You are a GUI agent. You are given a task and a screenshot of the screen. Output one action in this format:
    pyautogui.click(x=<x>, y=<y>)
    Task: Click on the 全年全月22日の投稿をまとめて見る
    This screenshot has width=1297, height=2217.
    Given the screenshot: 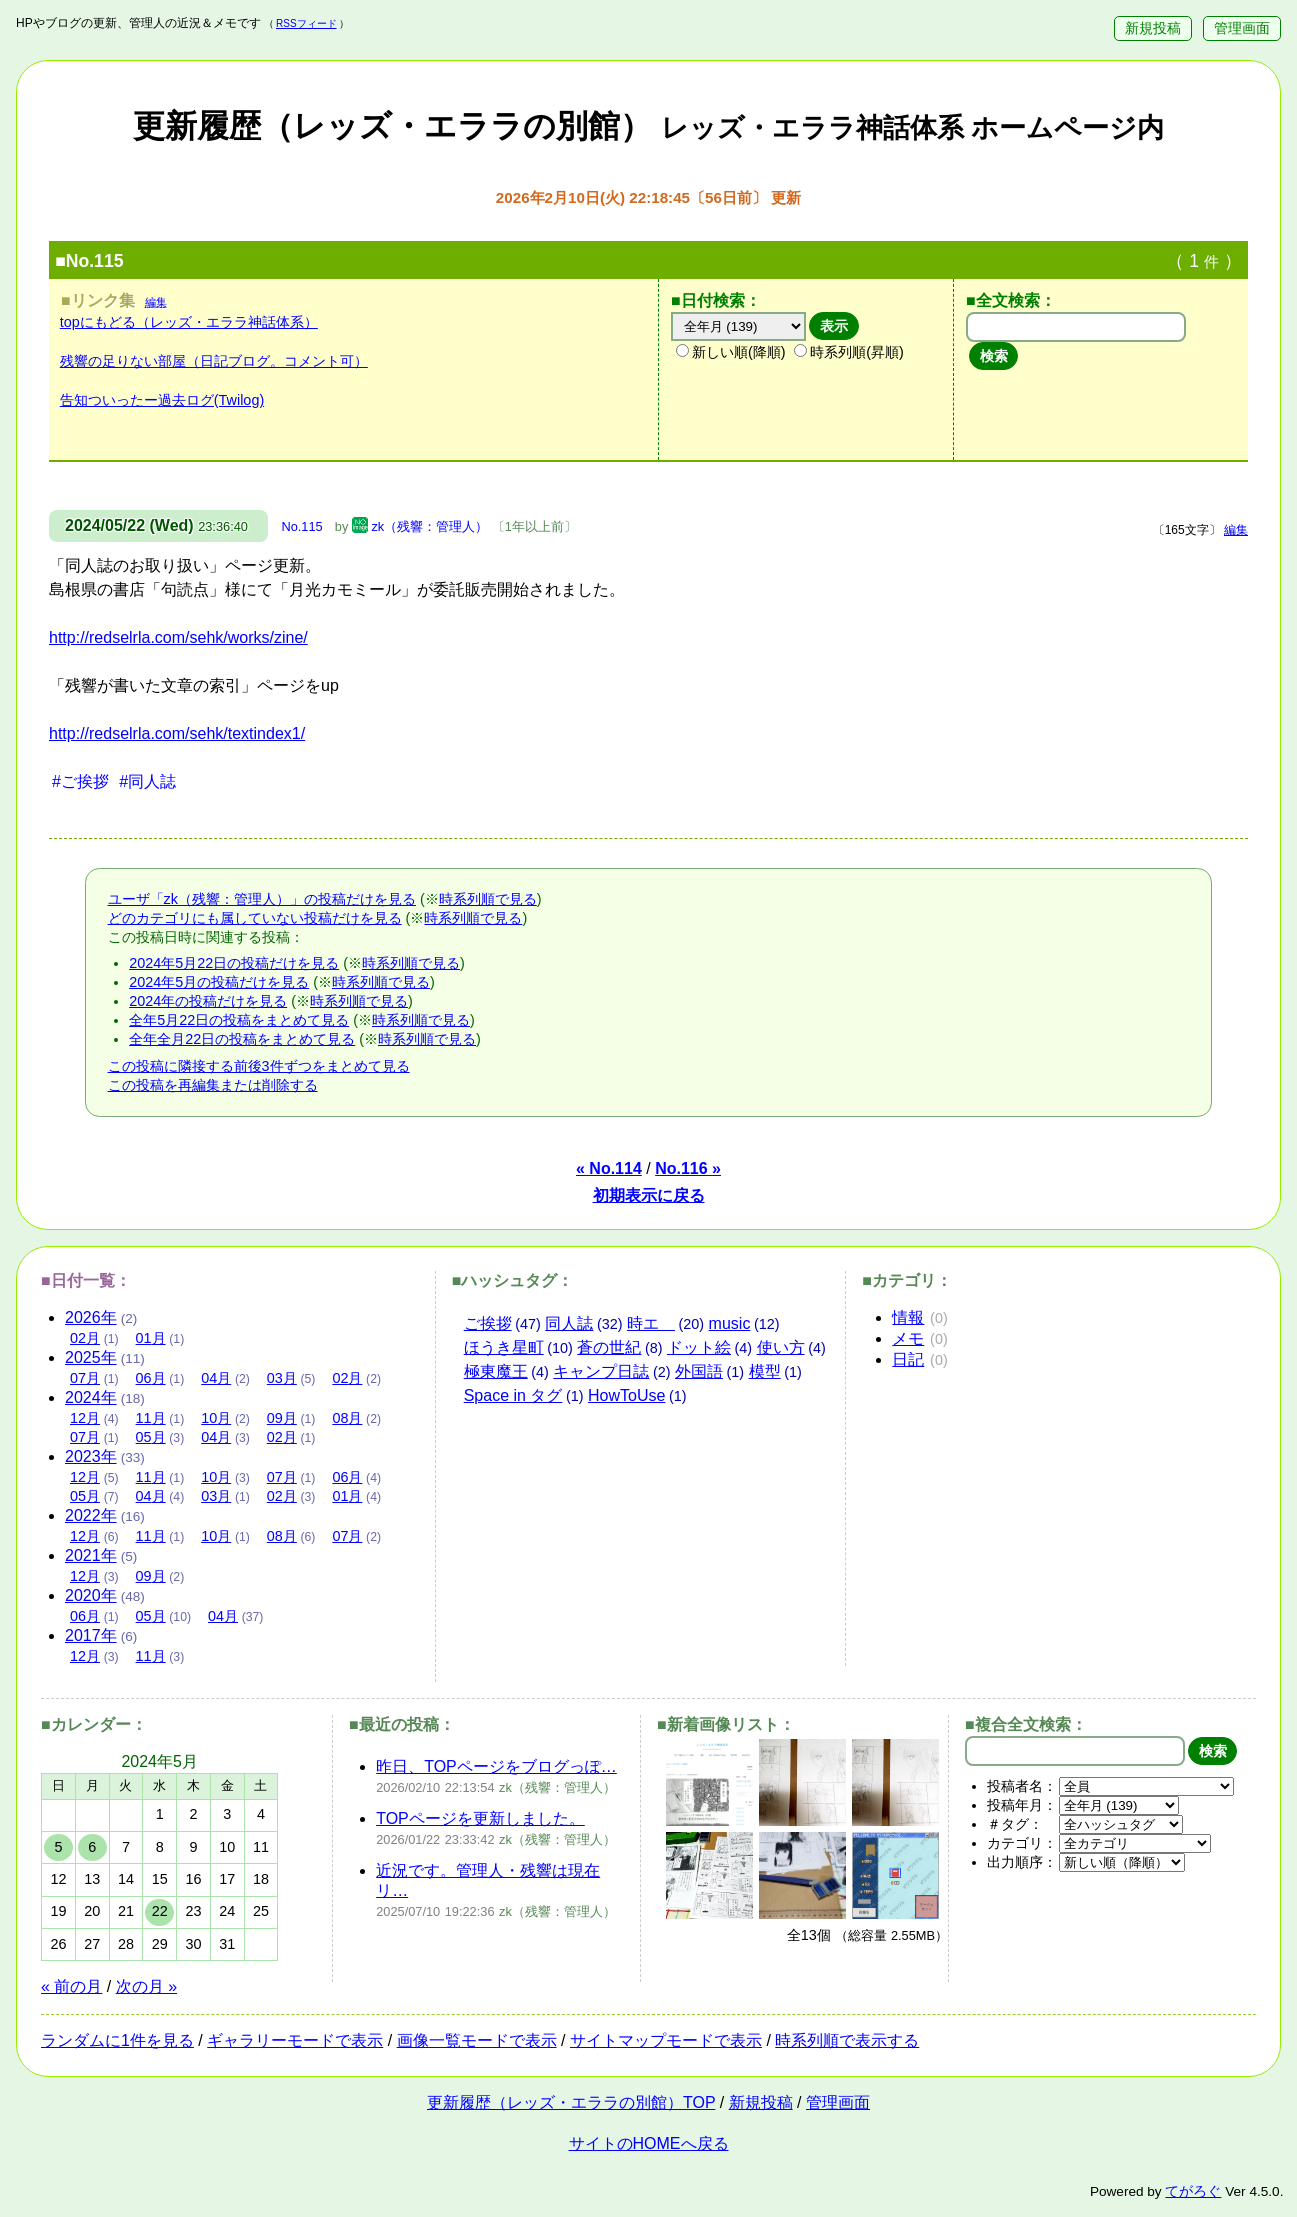 What is the action you would take?
    pyautogui.click(x=242, y=1039)
    